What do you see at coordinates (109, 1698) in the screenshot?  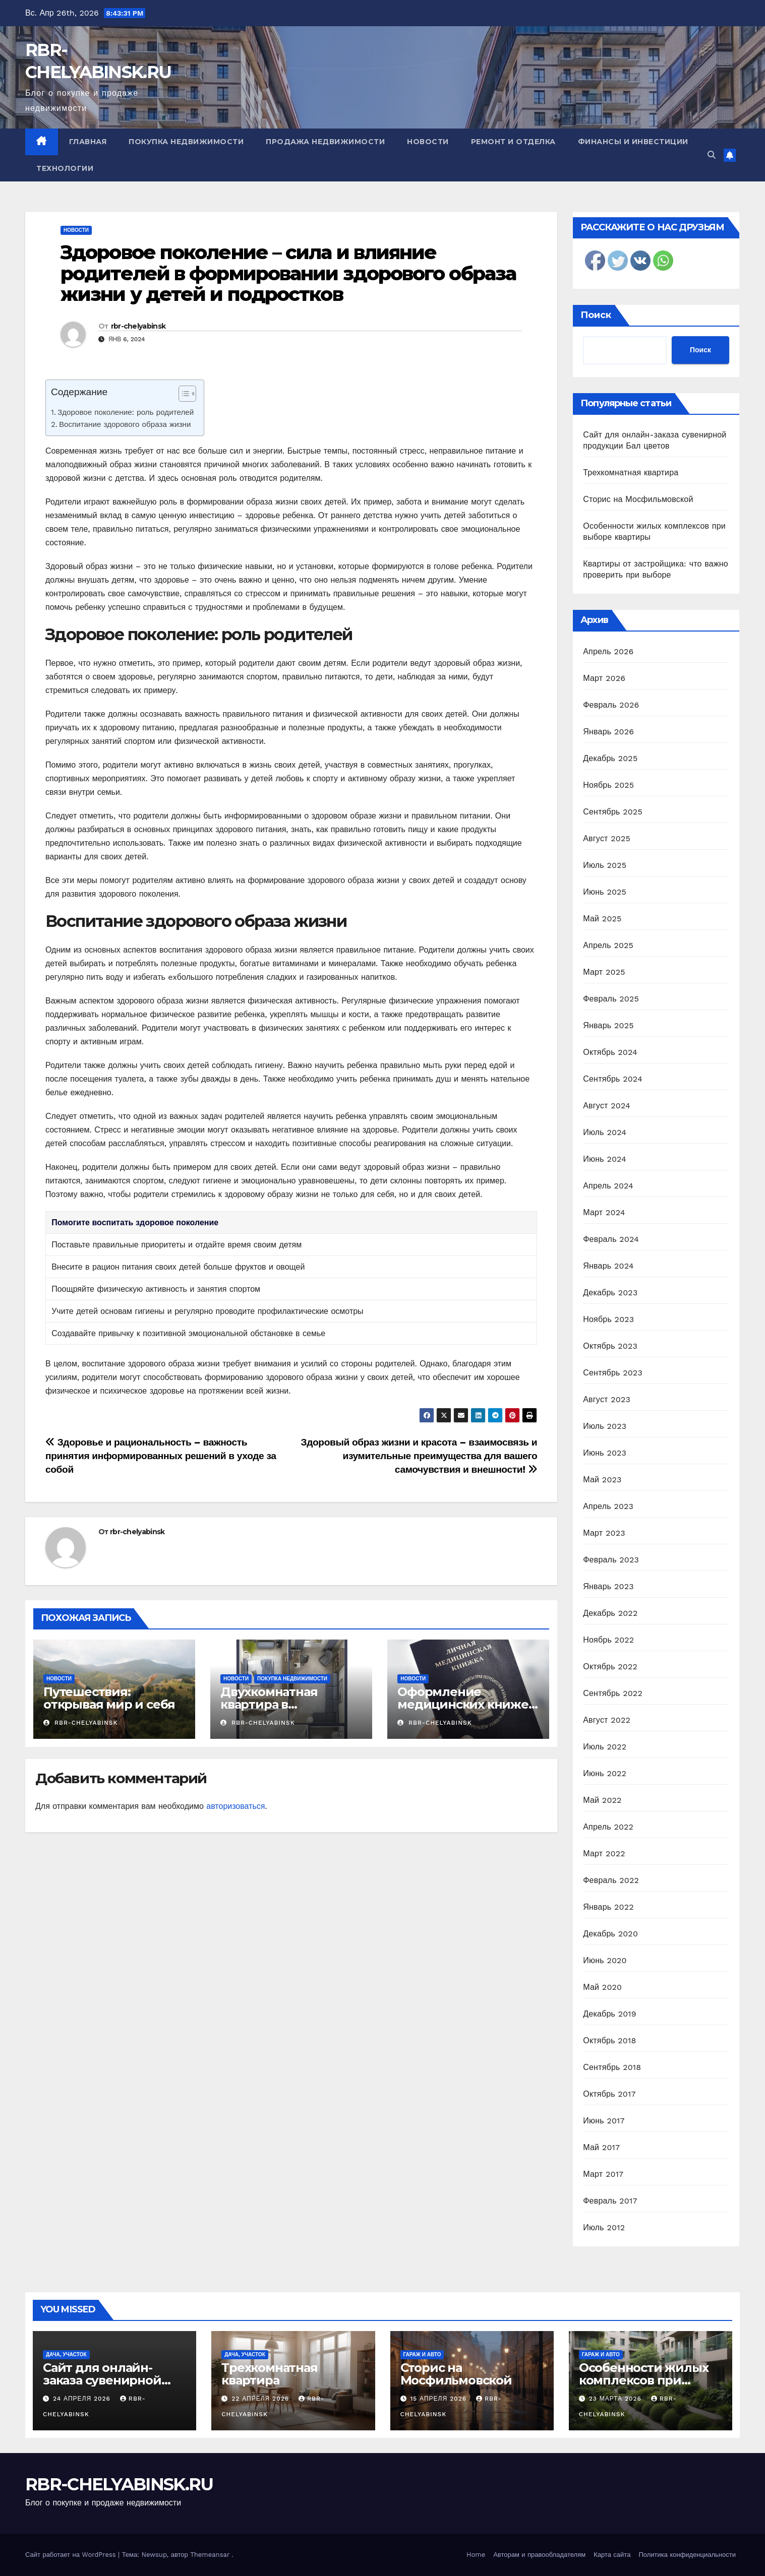 I see `Путешествия: открывая мир и себя` at bounding box center [109, 1698].